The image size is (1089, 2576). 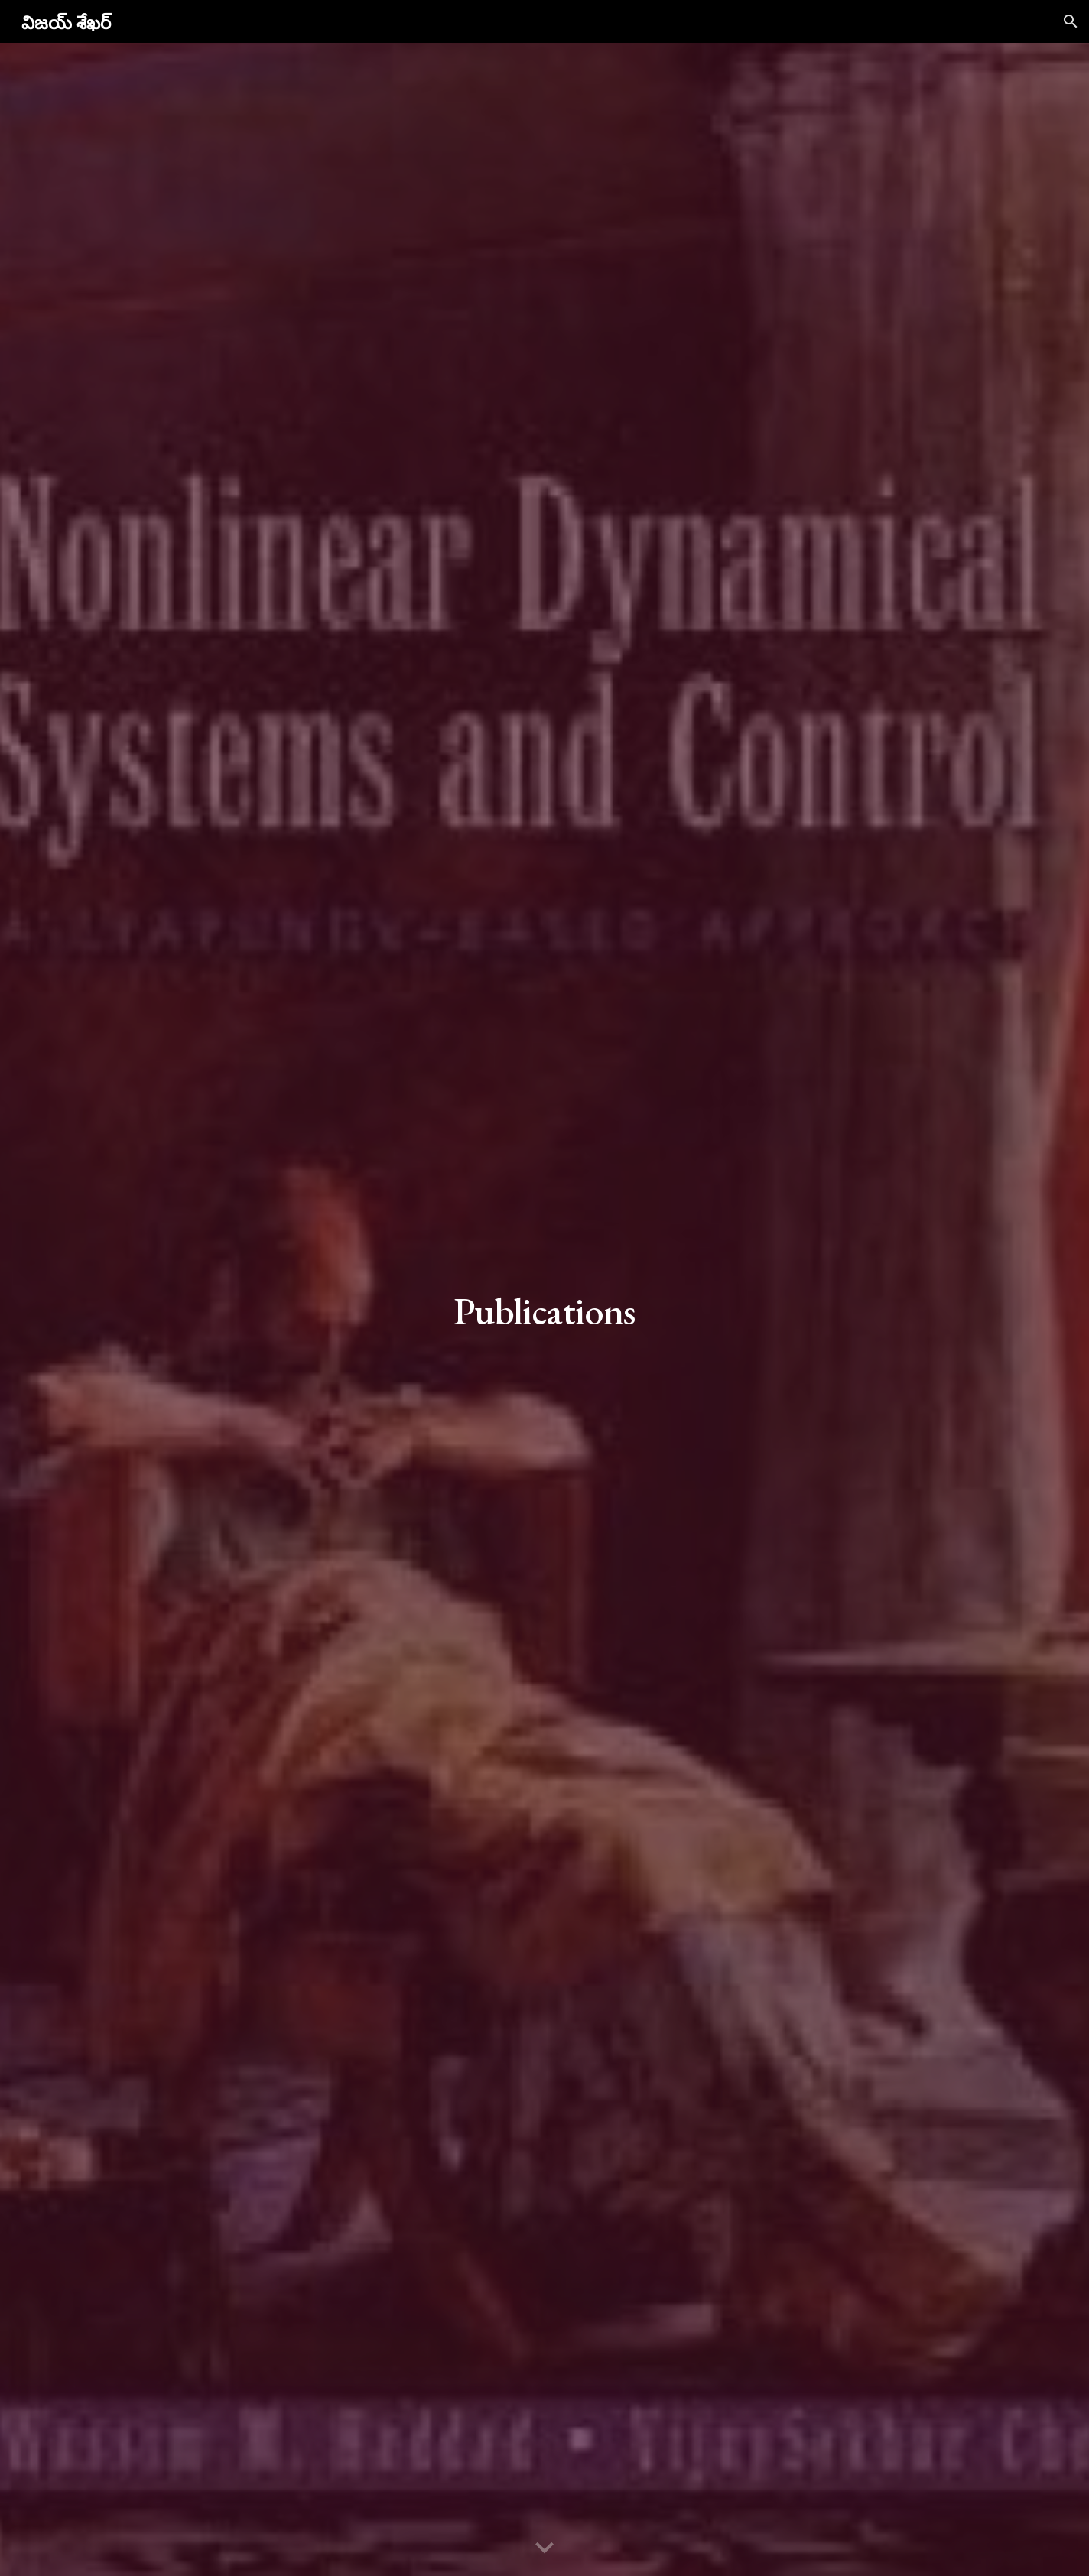 I want to click on [main], so click(x=544, y=1309).